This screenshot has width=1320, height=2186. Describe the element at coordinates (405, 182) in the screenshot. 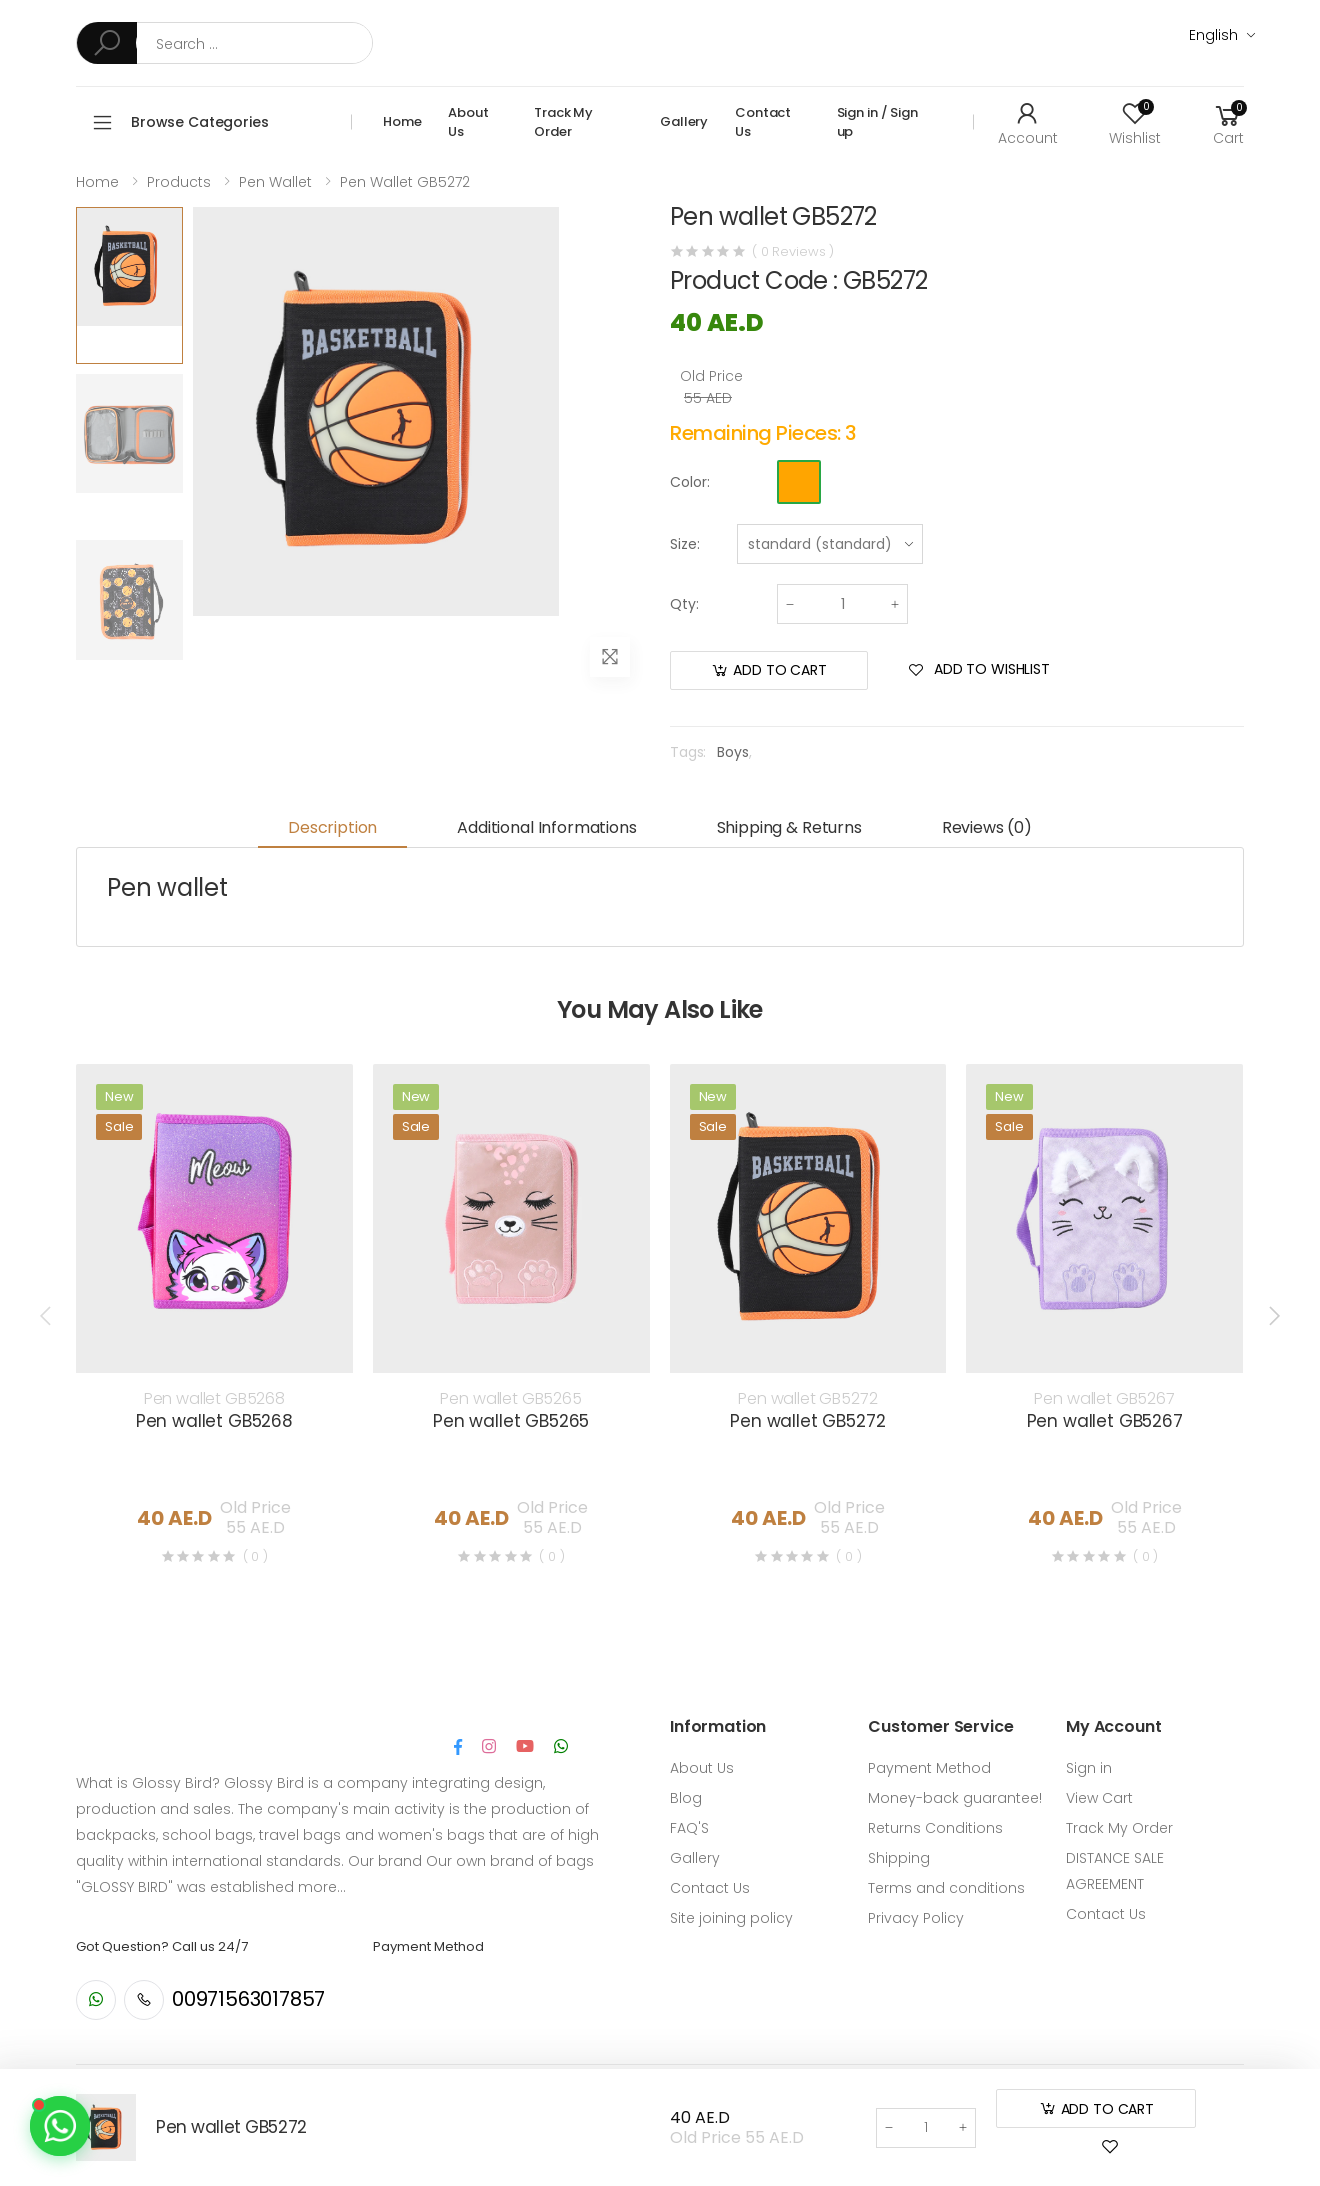

I see `Pen wallet GB5272` at that location.